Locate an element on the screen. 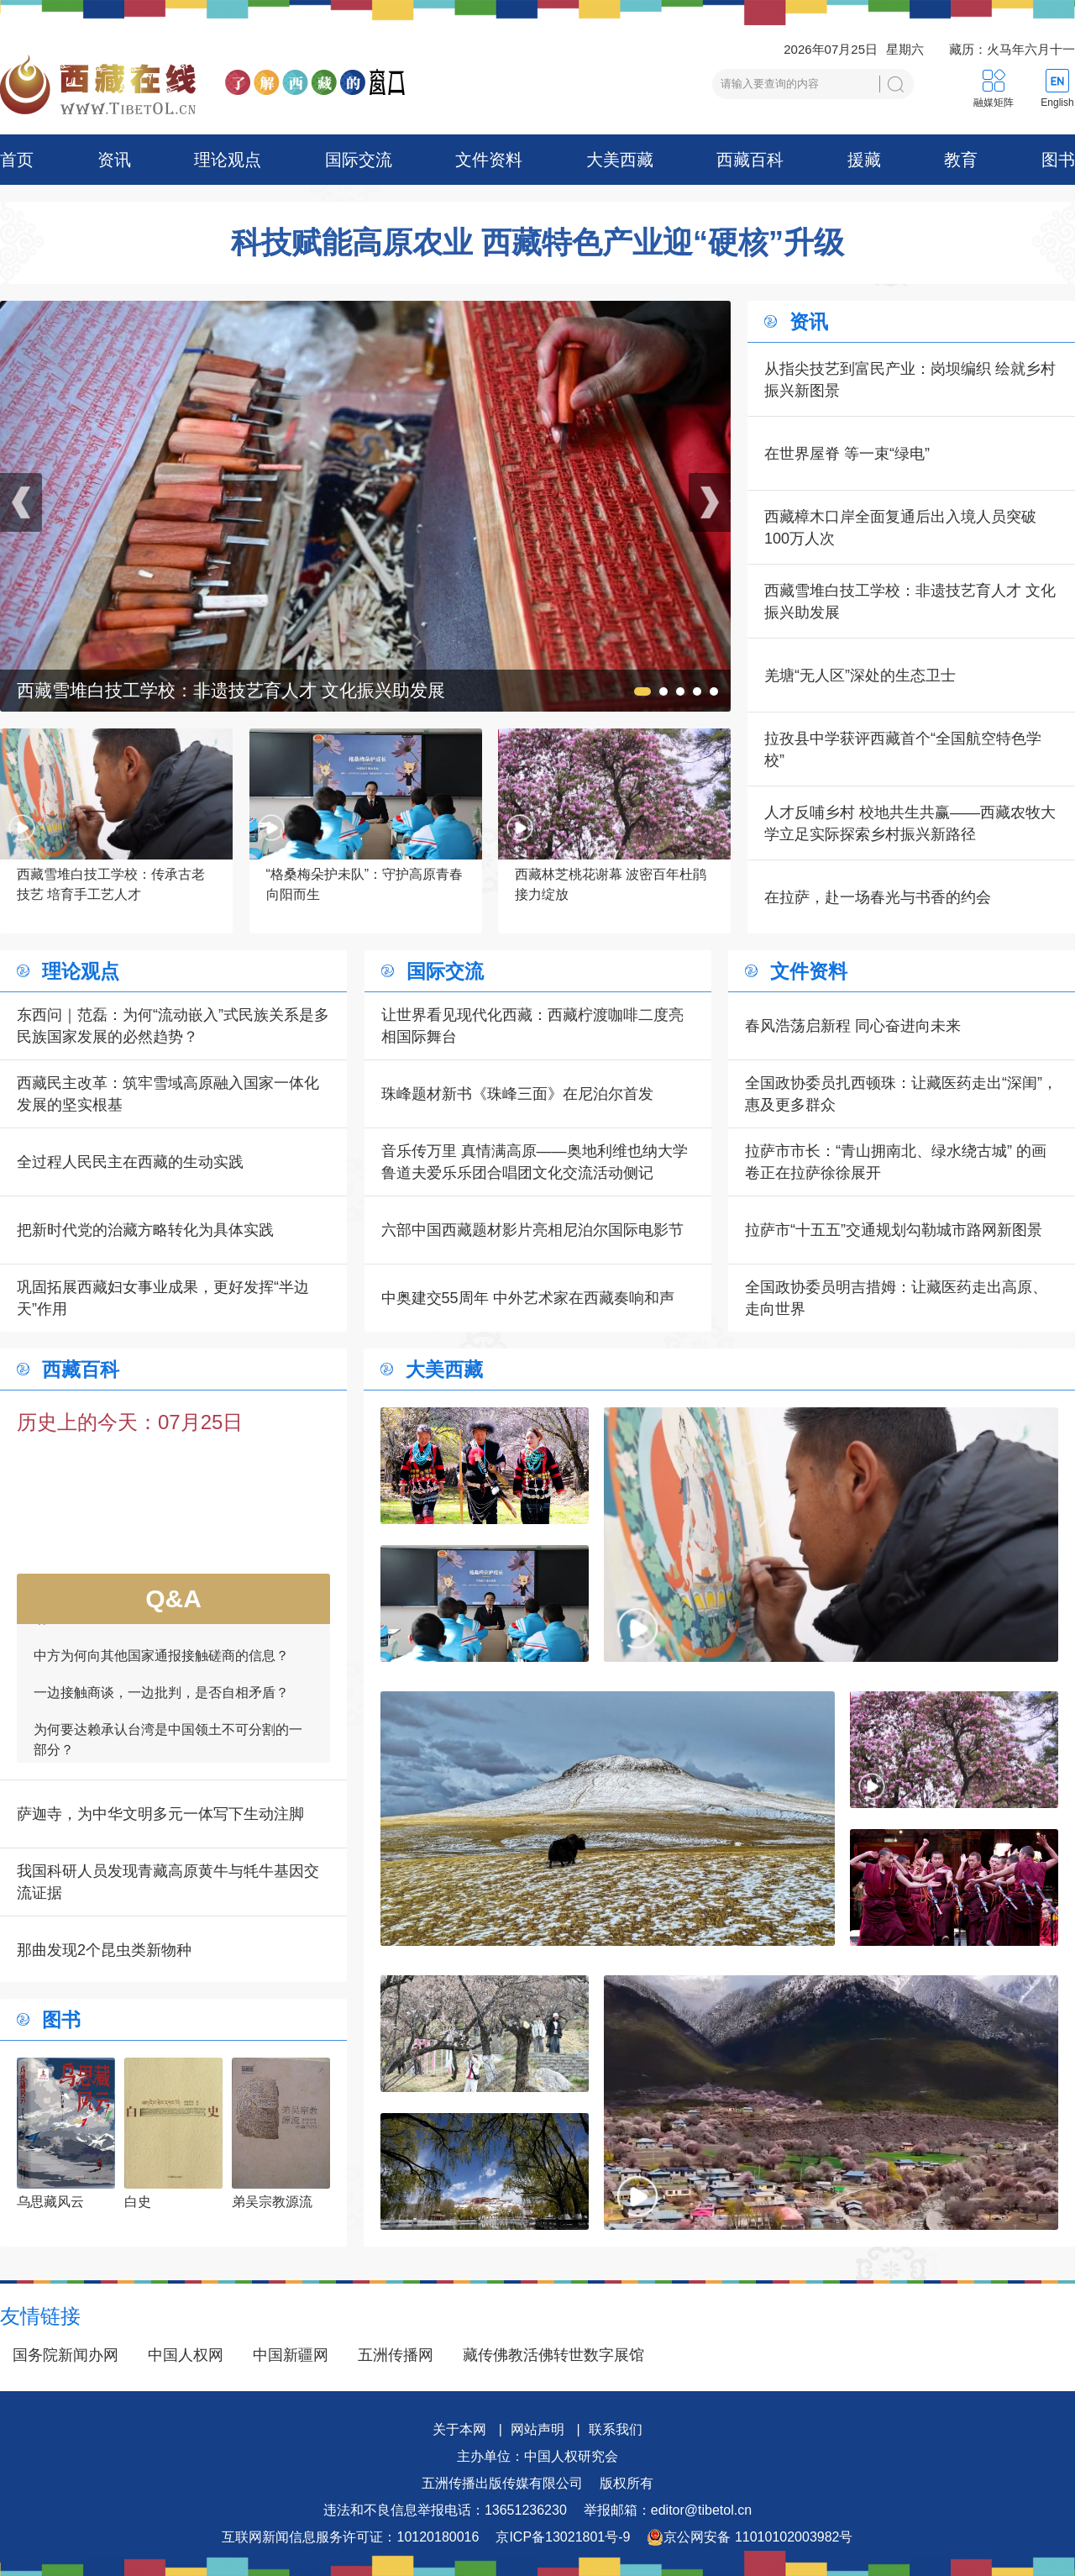 Image resolution: width=1075 pixels, height=2576 pixels. 在拉萨，赴一场春光与书香的约会 is located at coordinates (877, 897).